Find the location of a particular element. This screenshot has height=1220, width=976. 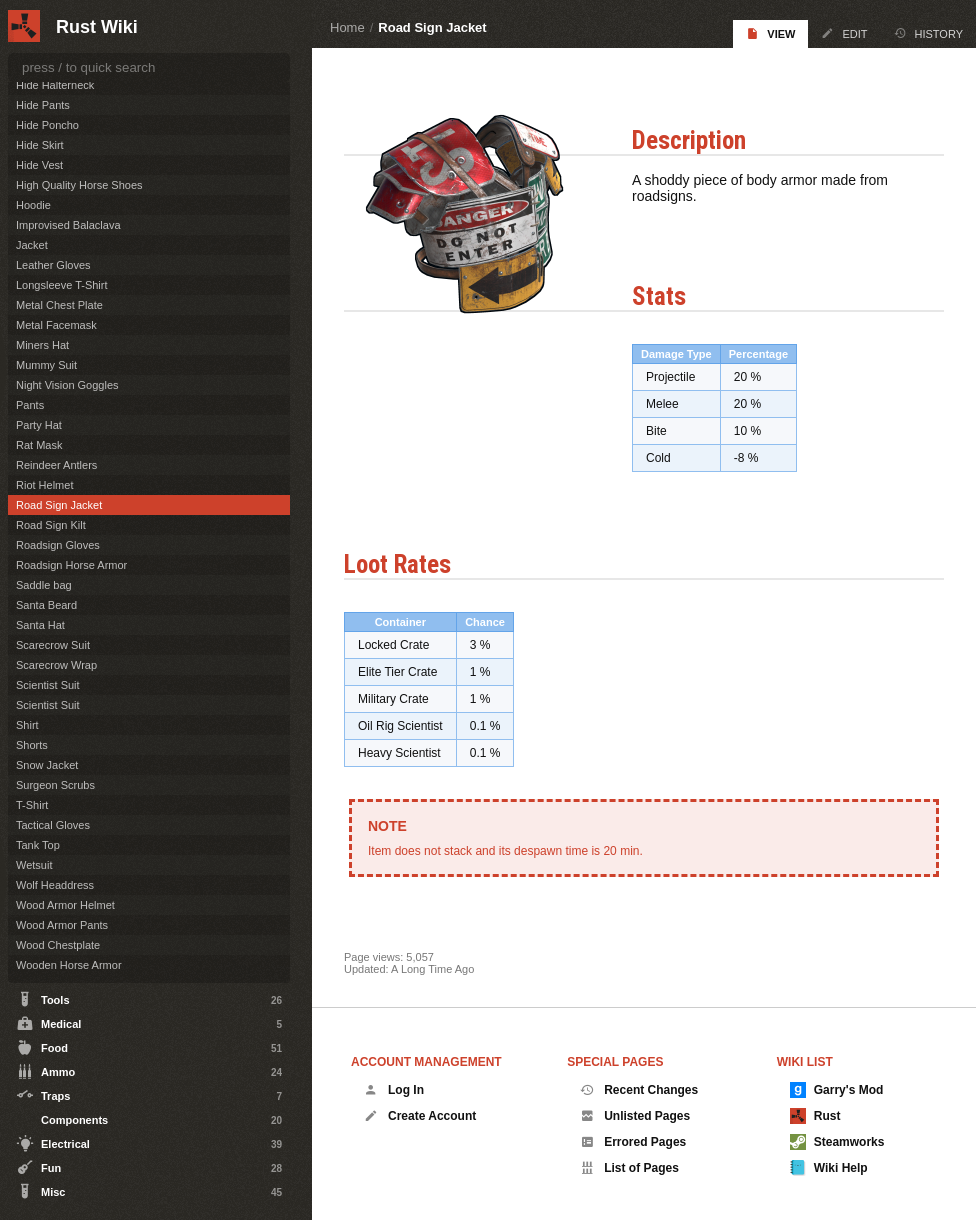

Longsleeve T-Shirt is located at coordinates (62, 285).